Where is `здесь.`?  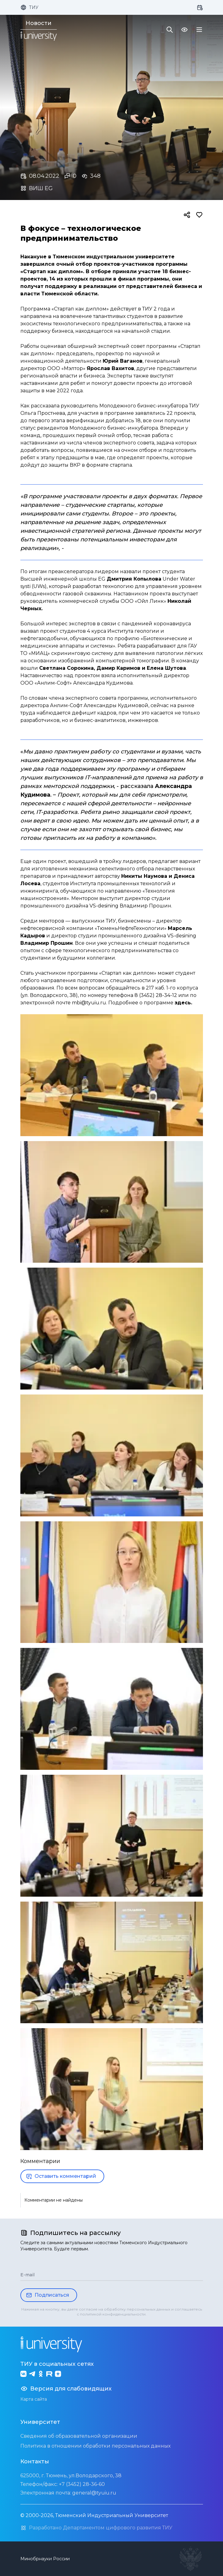
здесь. is located at coordinates (183, 1003).